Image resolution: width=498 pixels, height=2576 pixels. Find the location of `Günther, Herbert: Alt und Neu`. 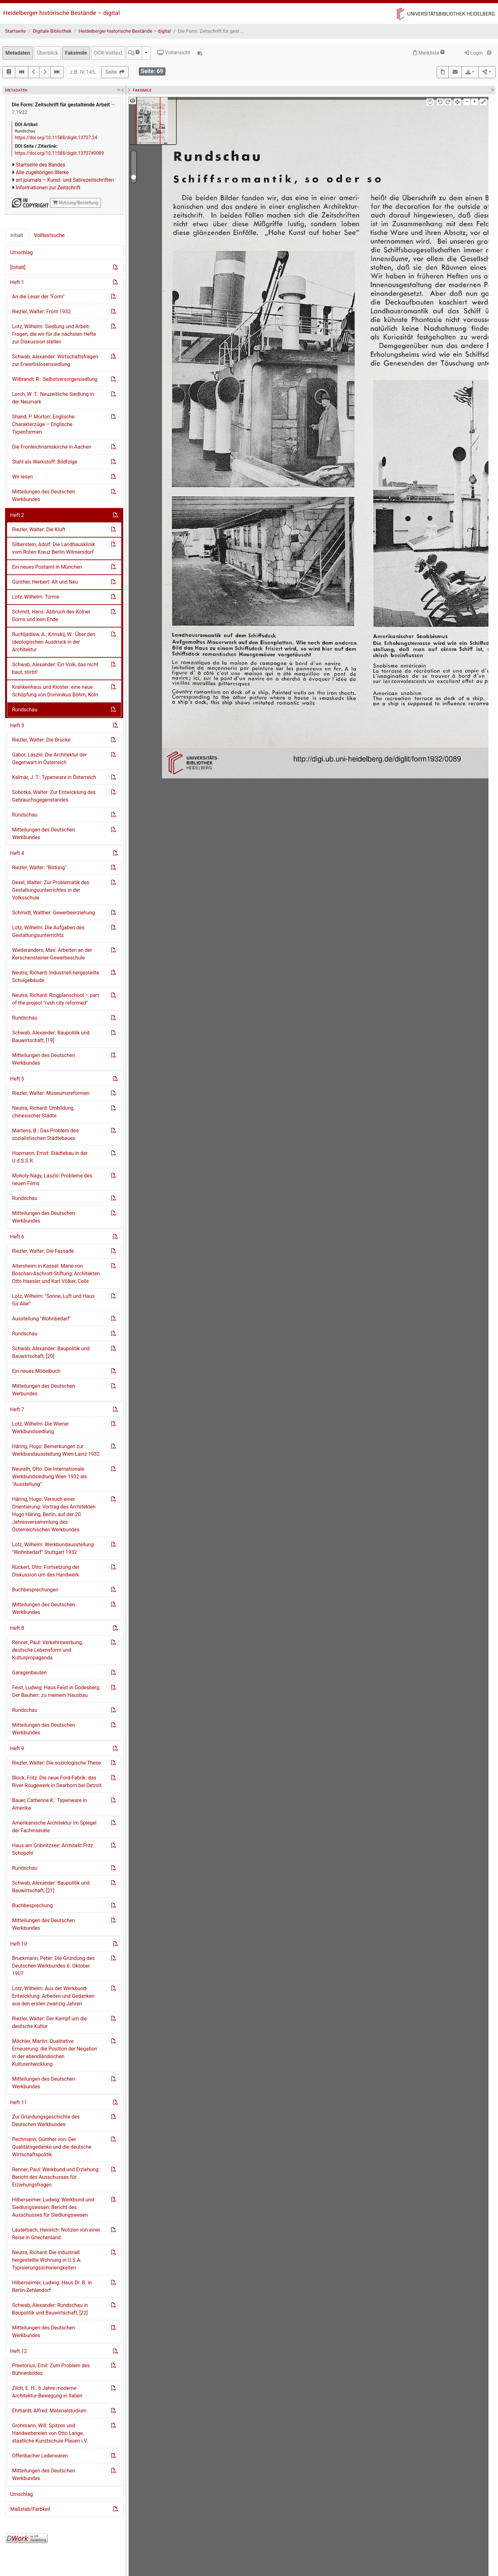

Günther, Herbert: Alt und Neu is located at coordinates (45, 582).